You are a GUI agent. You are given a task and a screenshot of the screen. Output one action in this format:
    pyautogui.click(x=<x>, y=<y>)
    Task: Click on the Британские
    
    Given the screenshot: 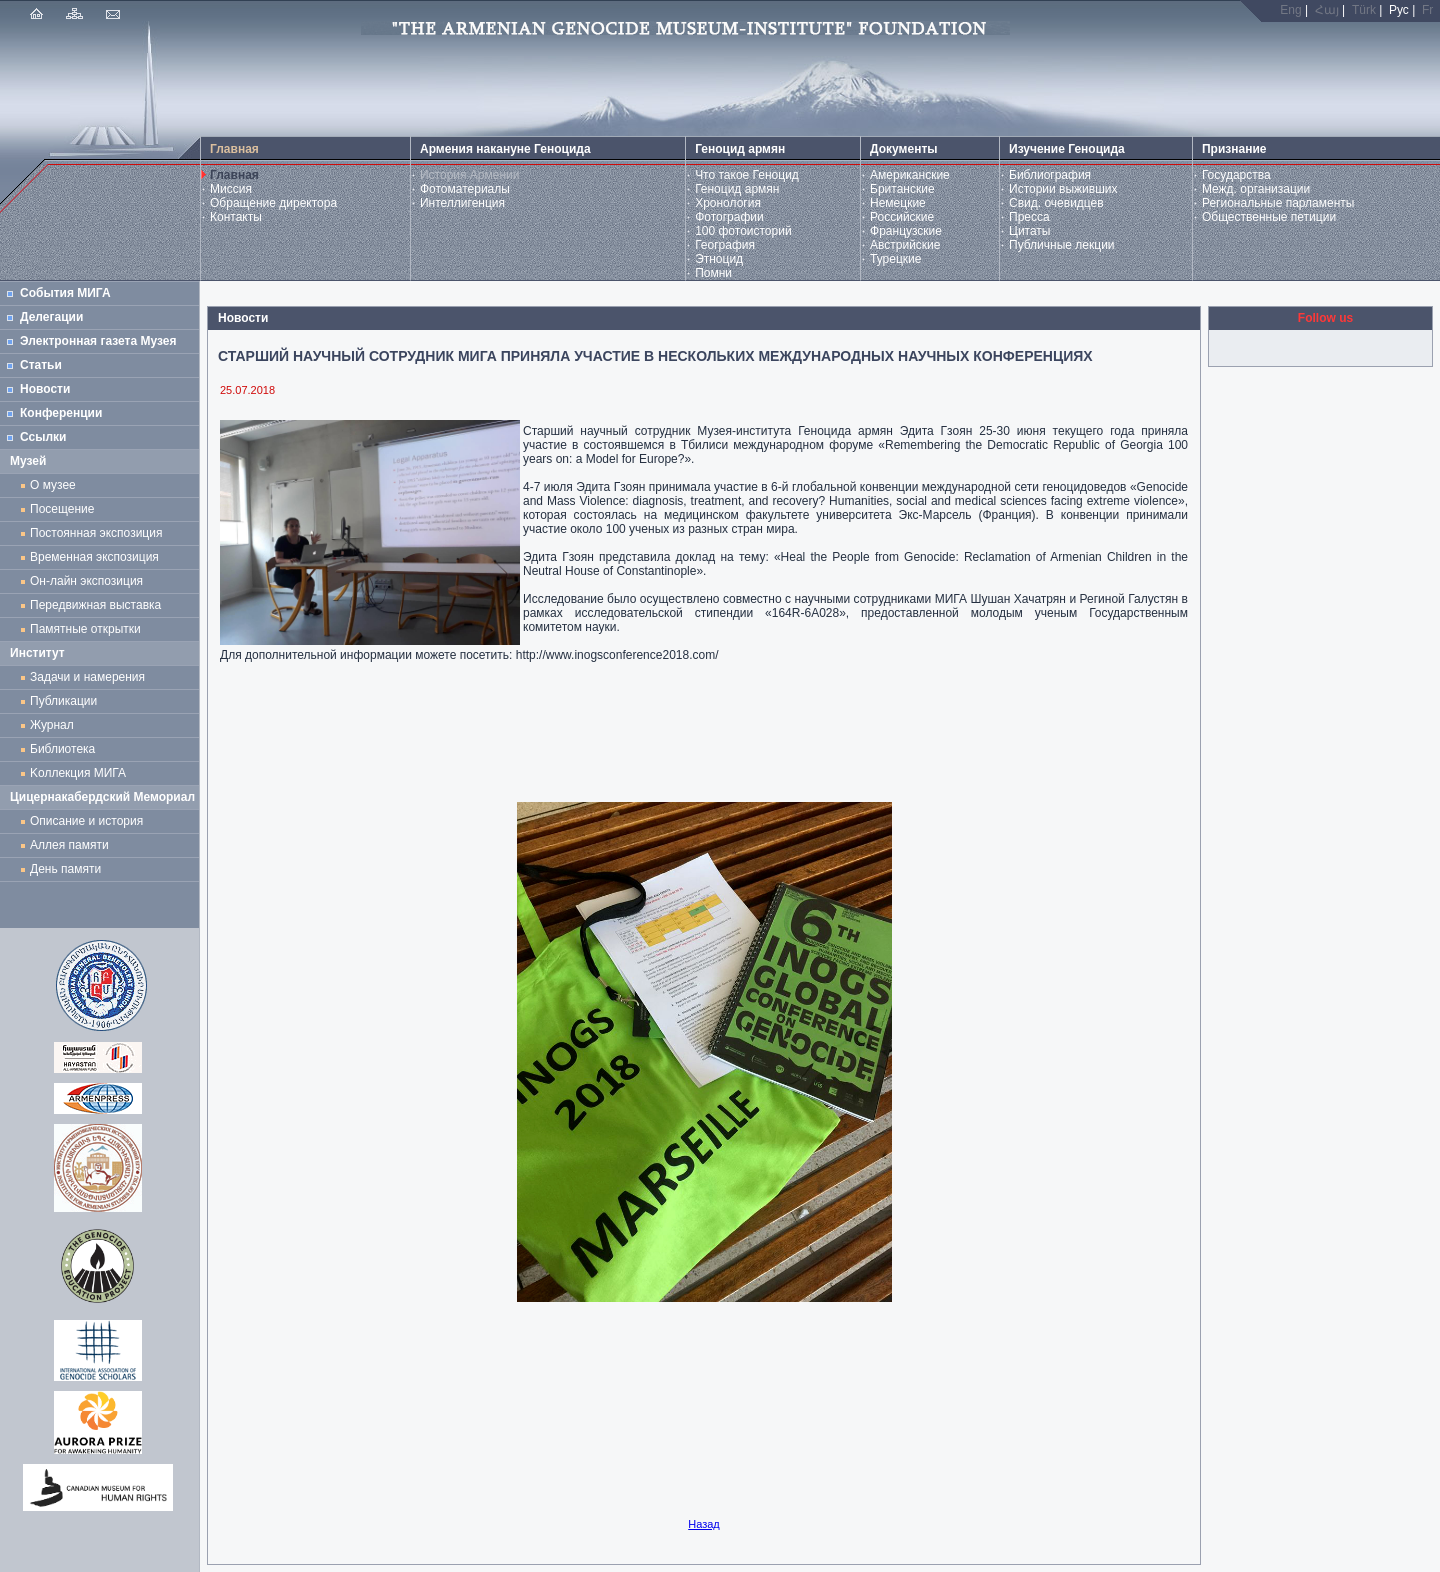 What is the action you would take?
    pyautogui.click(x=902, y=189)
    